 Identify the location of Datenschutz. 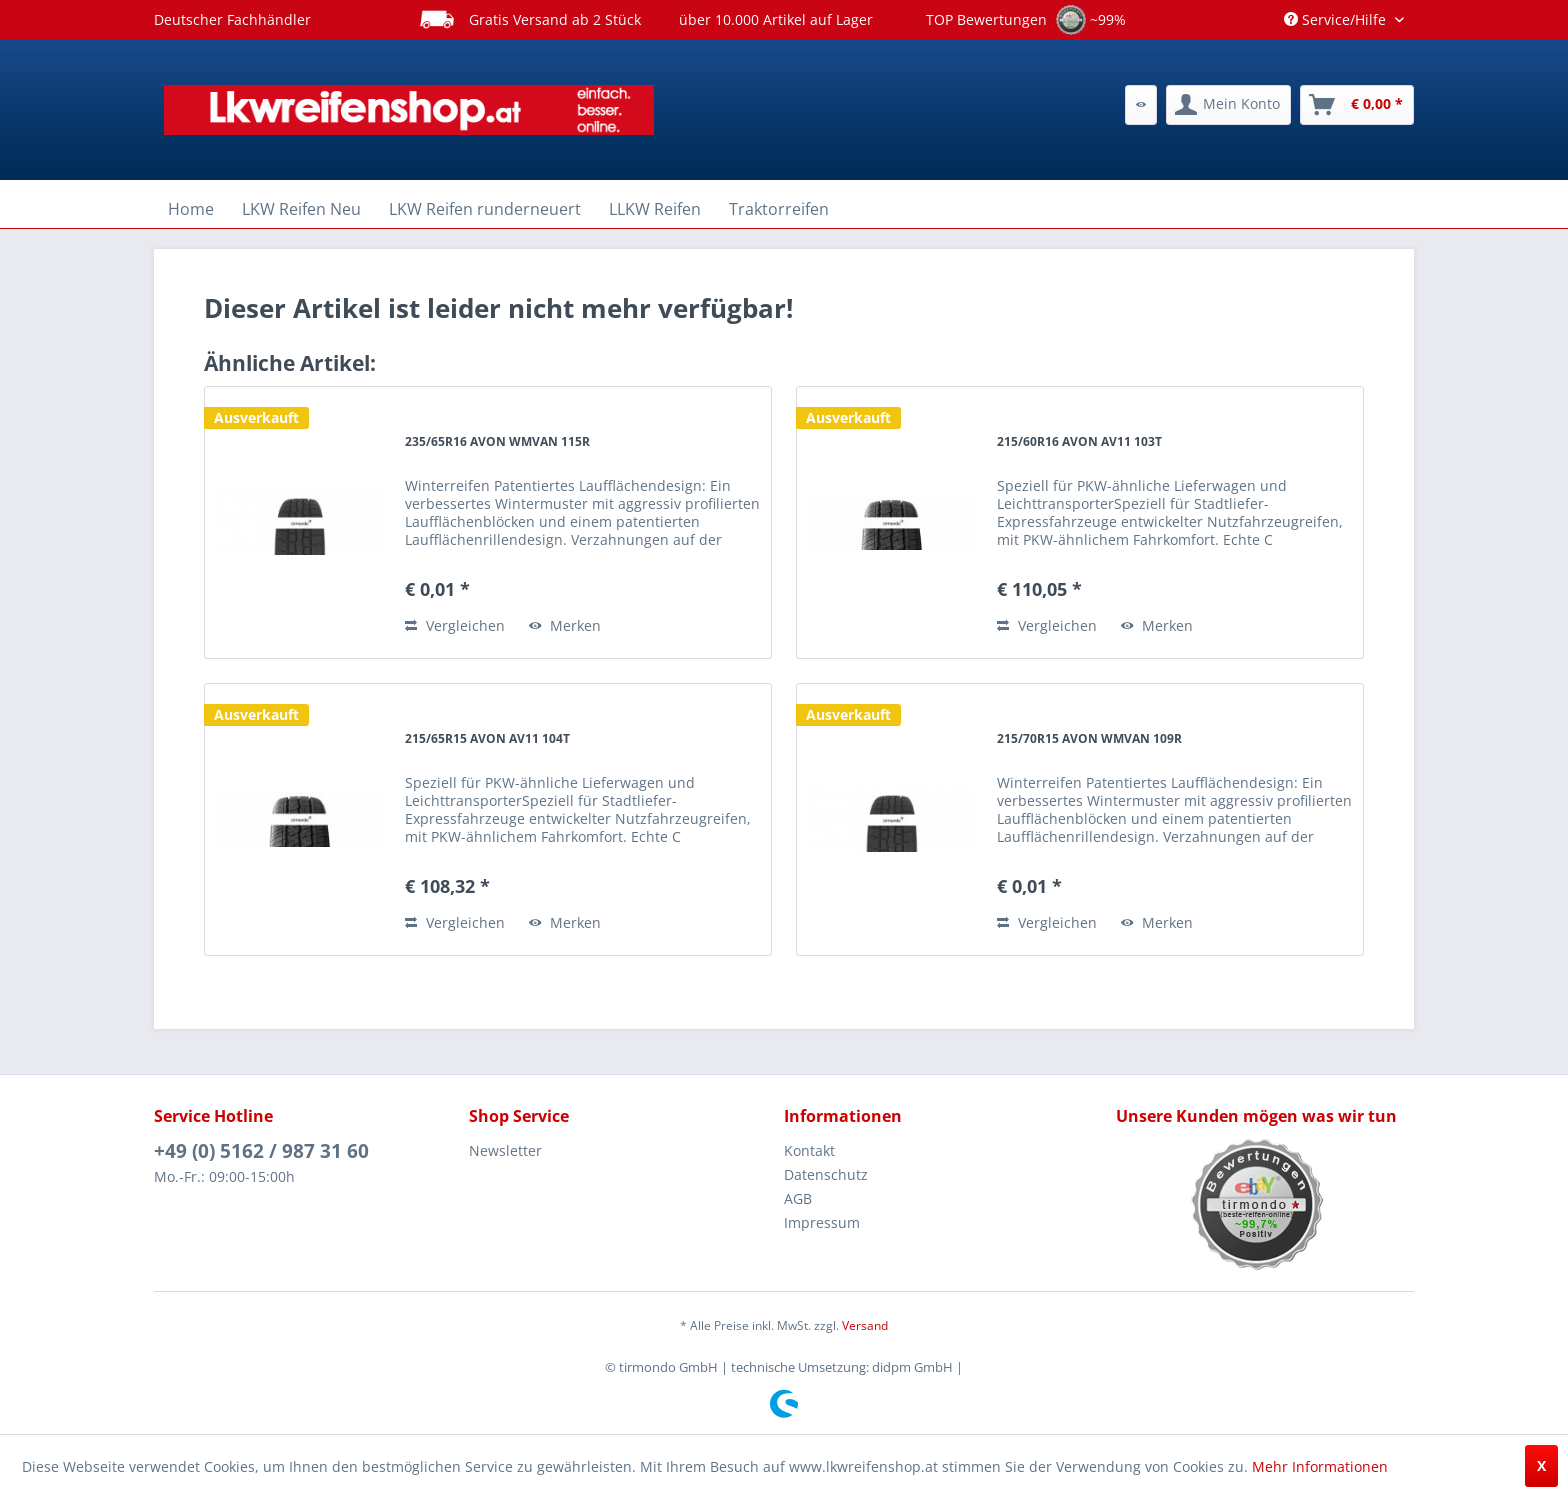
(826, 1174).